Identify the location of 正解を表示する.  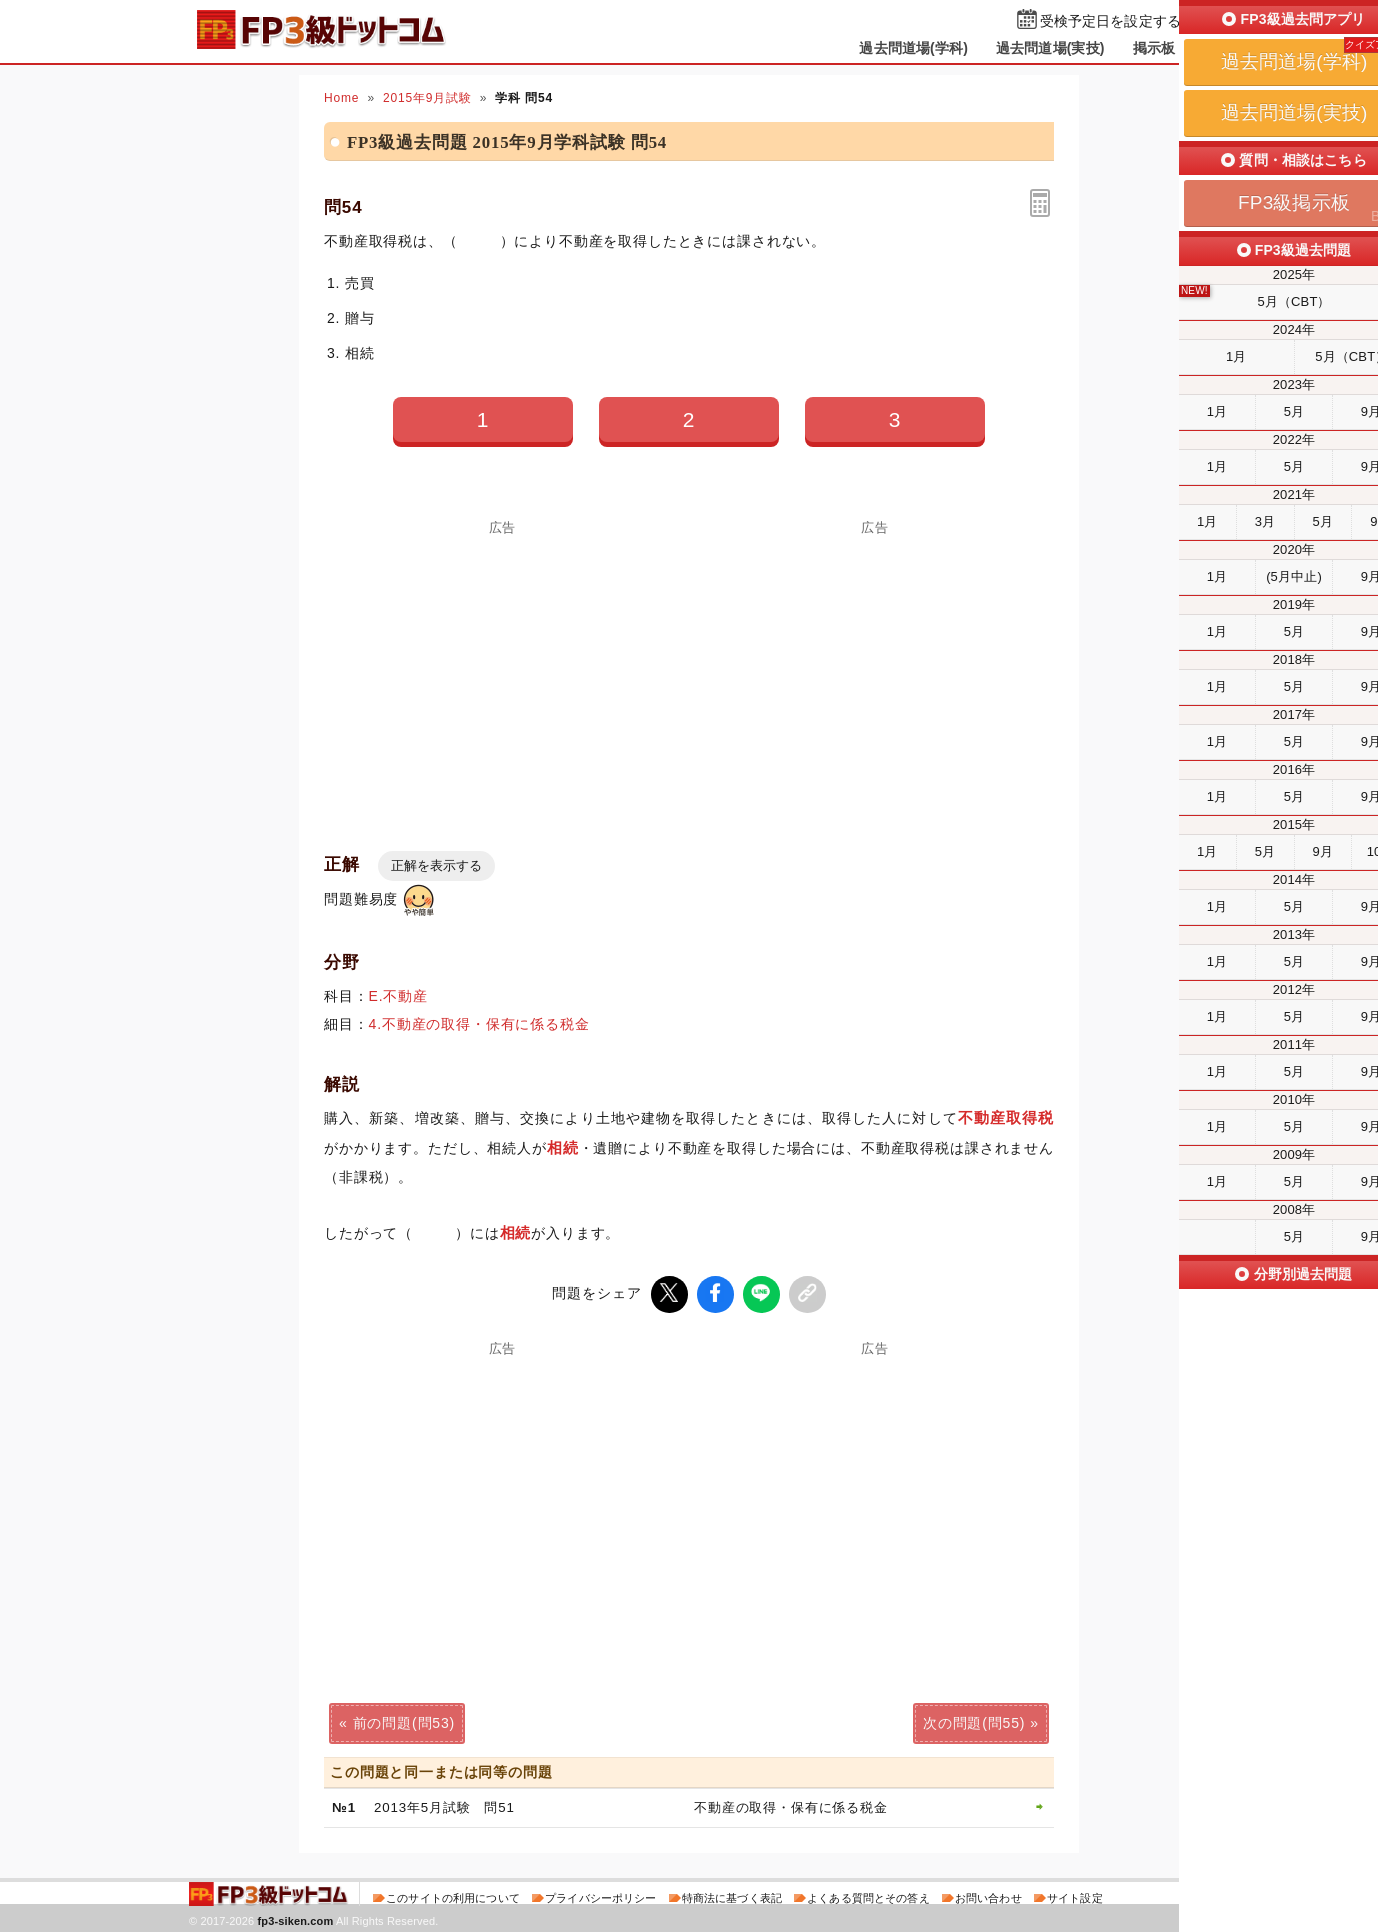
(436, 865).